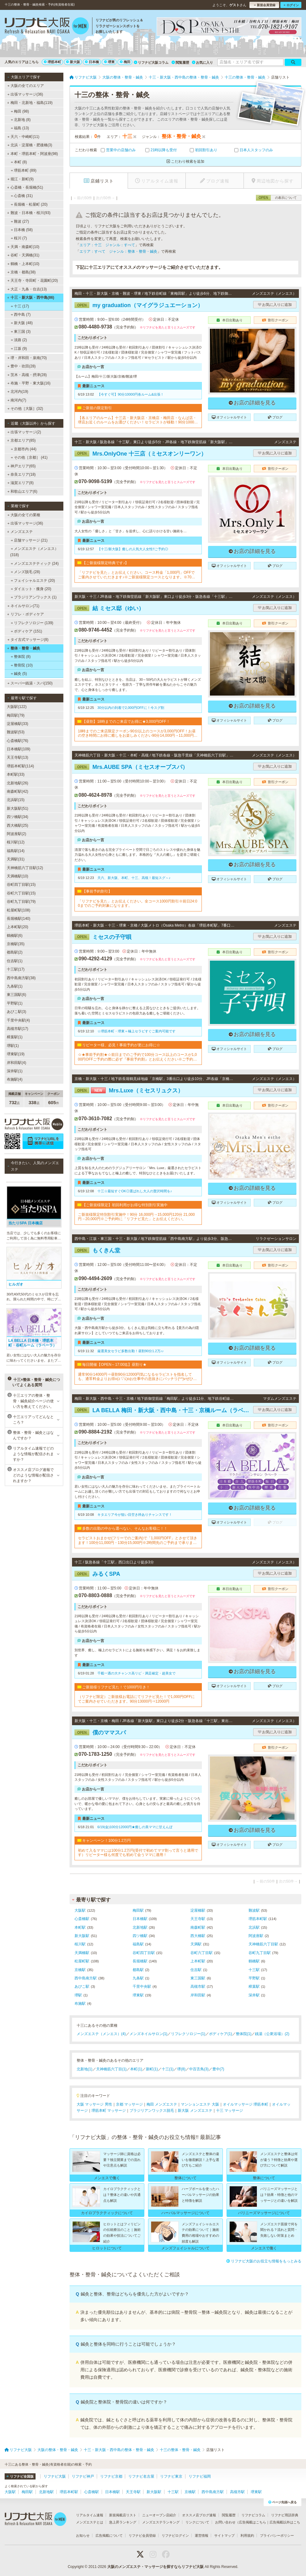  What do you see at coordinates (18, 1020) in the screenshot?
I see `千里中央駅(4)` at bounding box center [18, 1020].